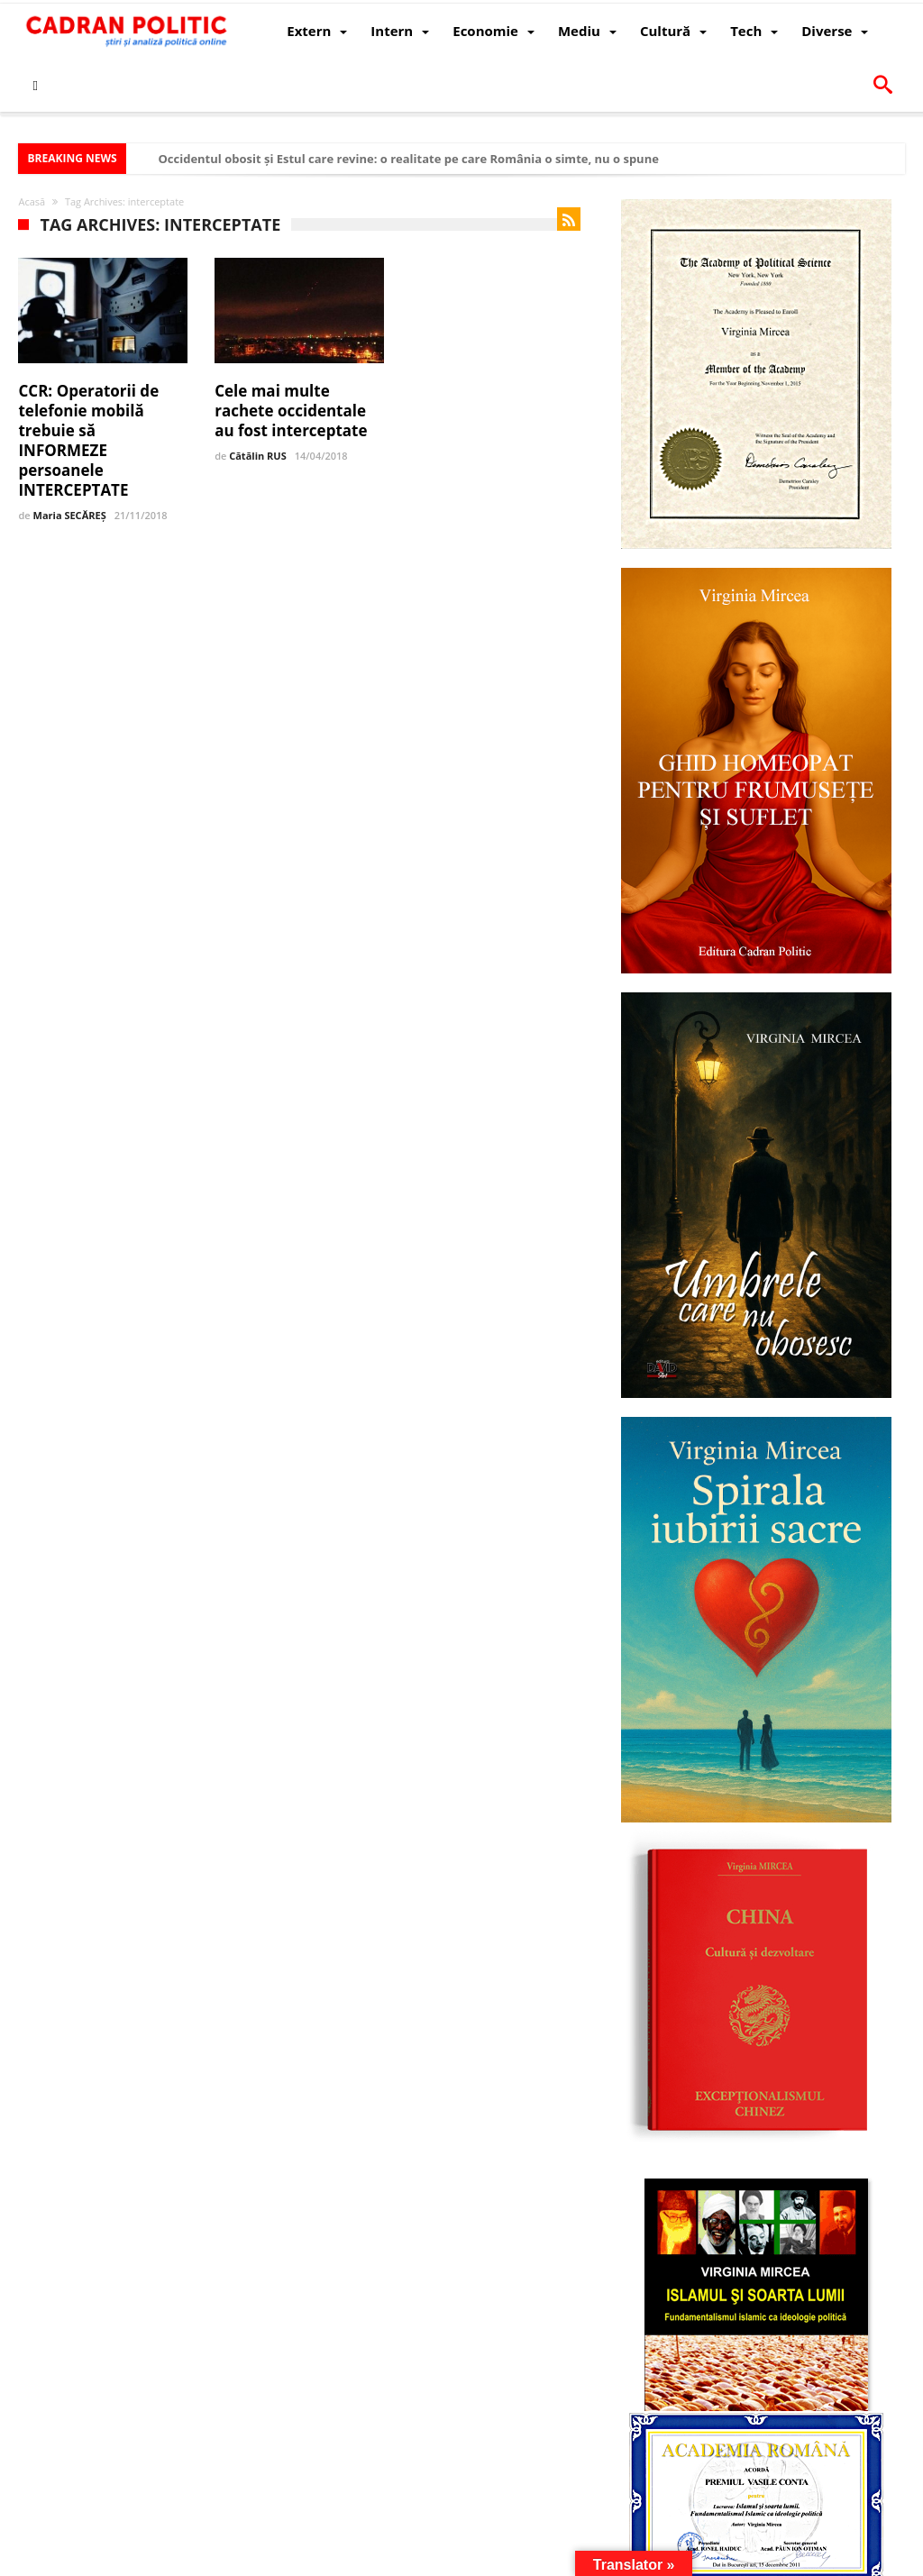 This screenshot has height=2576, width=923. I want to click on Cătălin RUS, so click(258, 455).